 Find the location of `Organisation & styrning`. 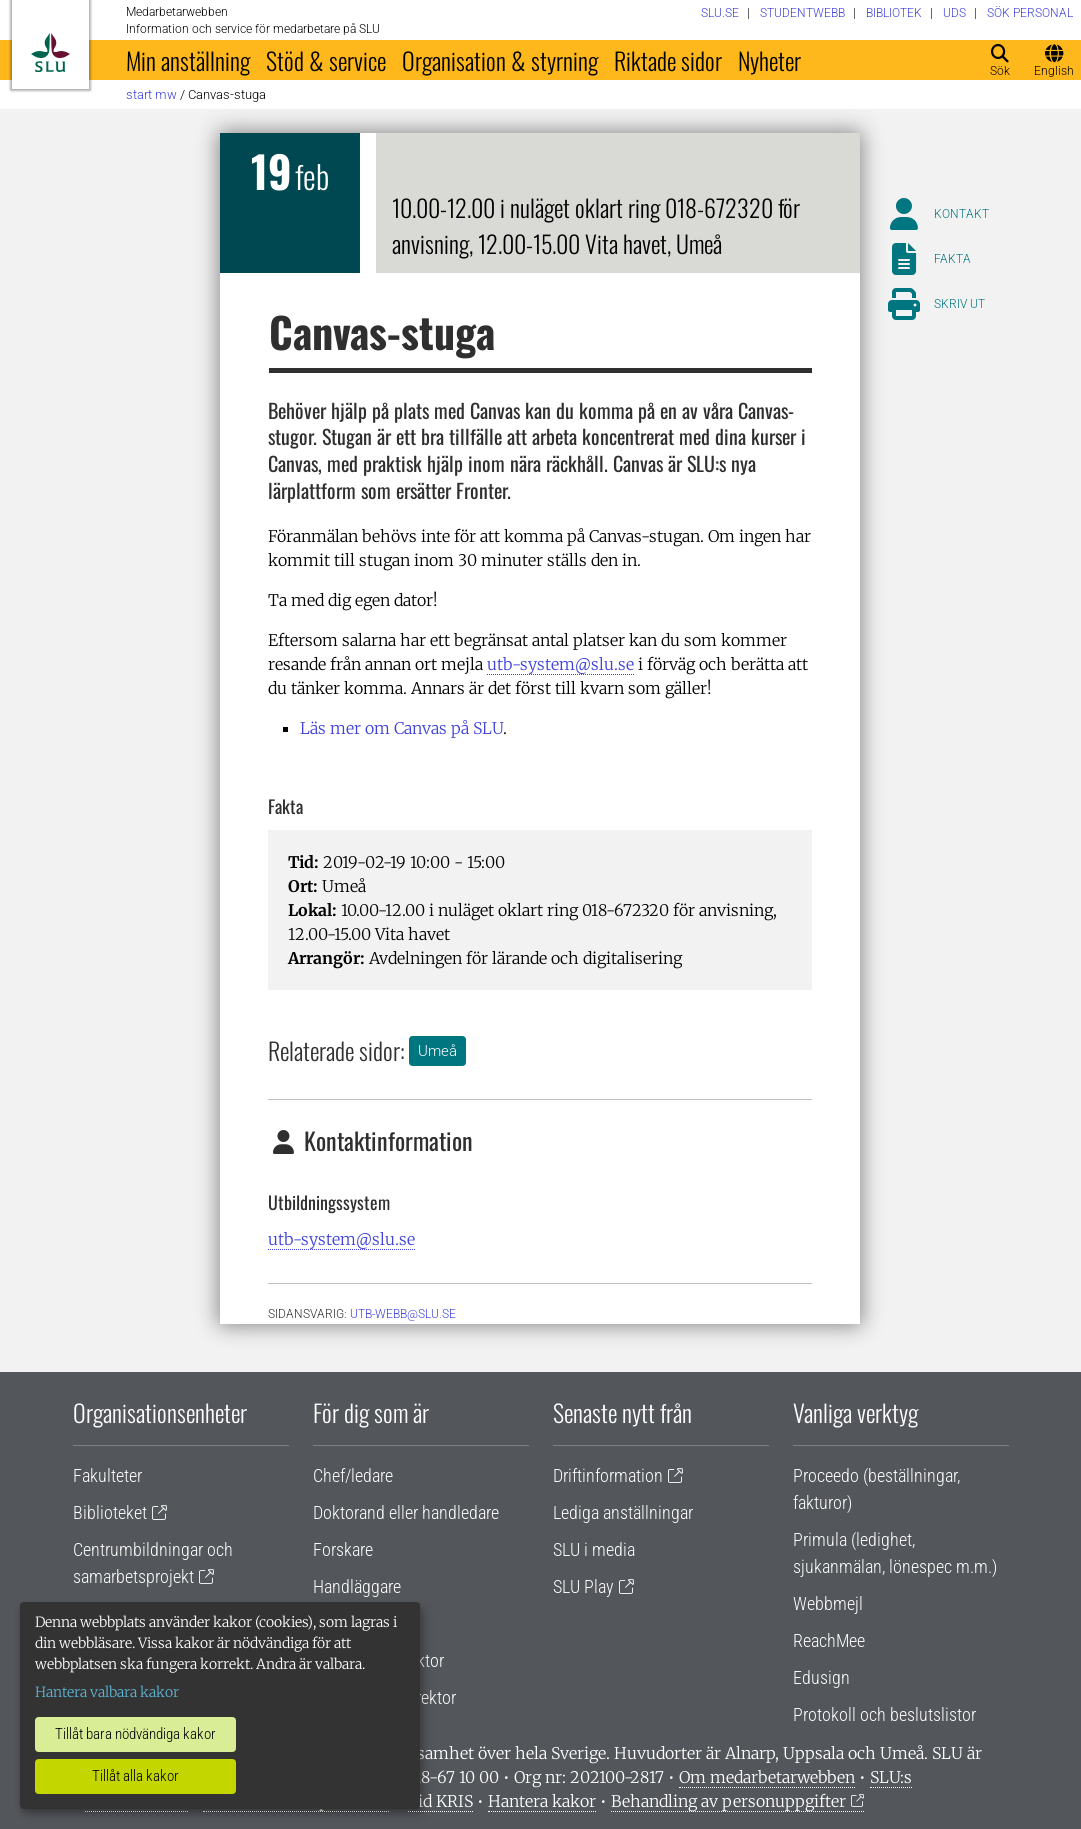

Organisation & styrning is located at coordinates (500, 60).